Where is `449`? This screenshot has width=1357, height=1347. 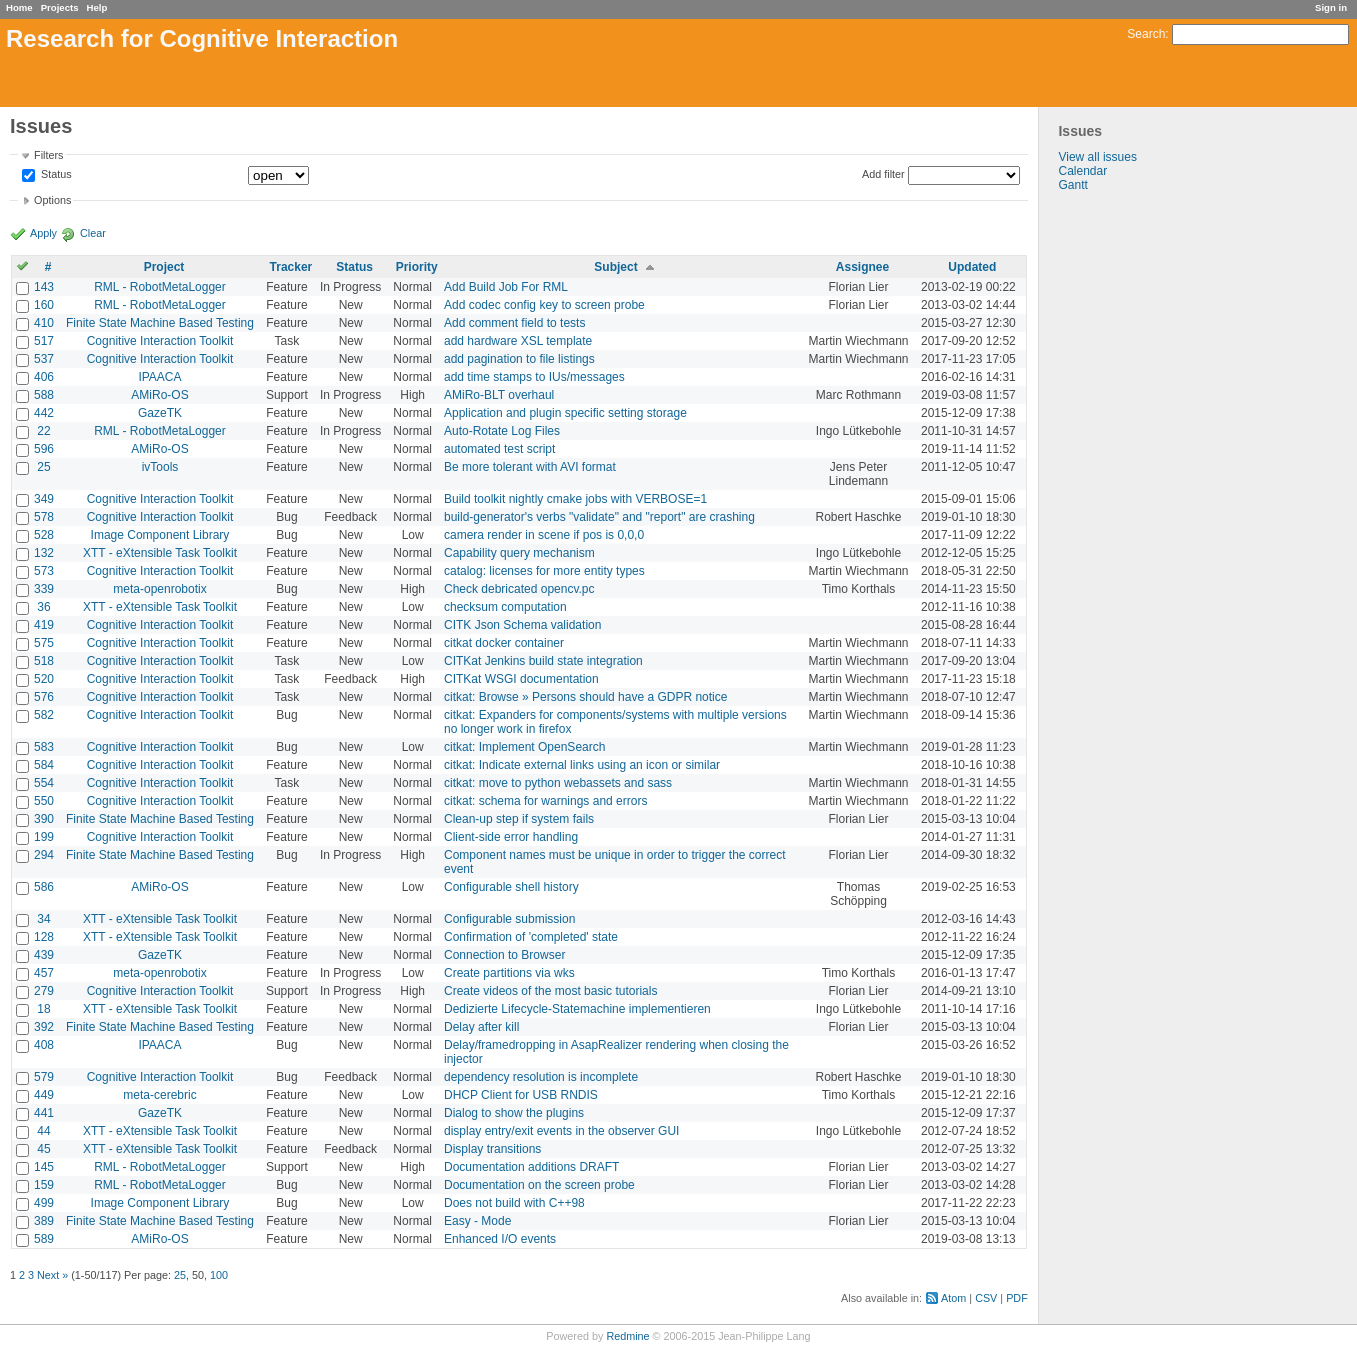 449 is located at coordinates (44, 1095).